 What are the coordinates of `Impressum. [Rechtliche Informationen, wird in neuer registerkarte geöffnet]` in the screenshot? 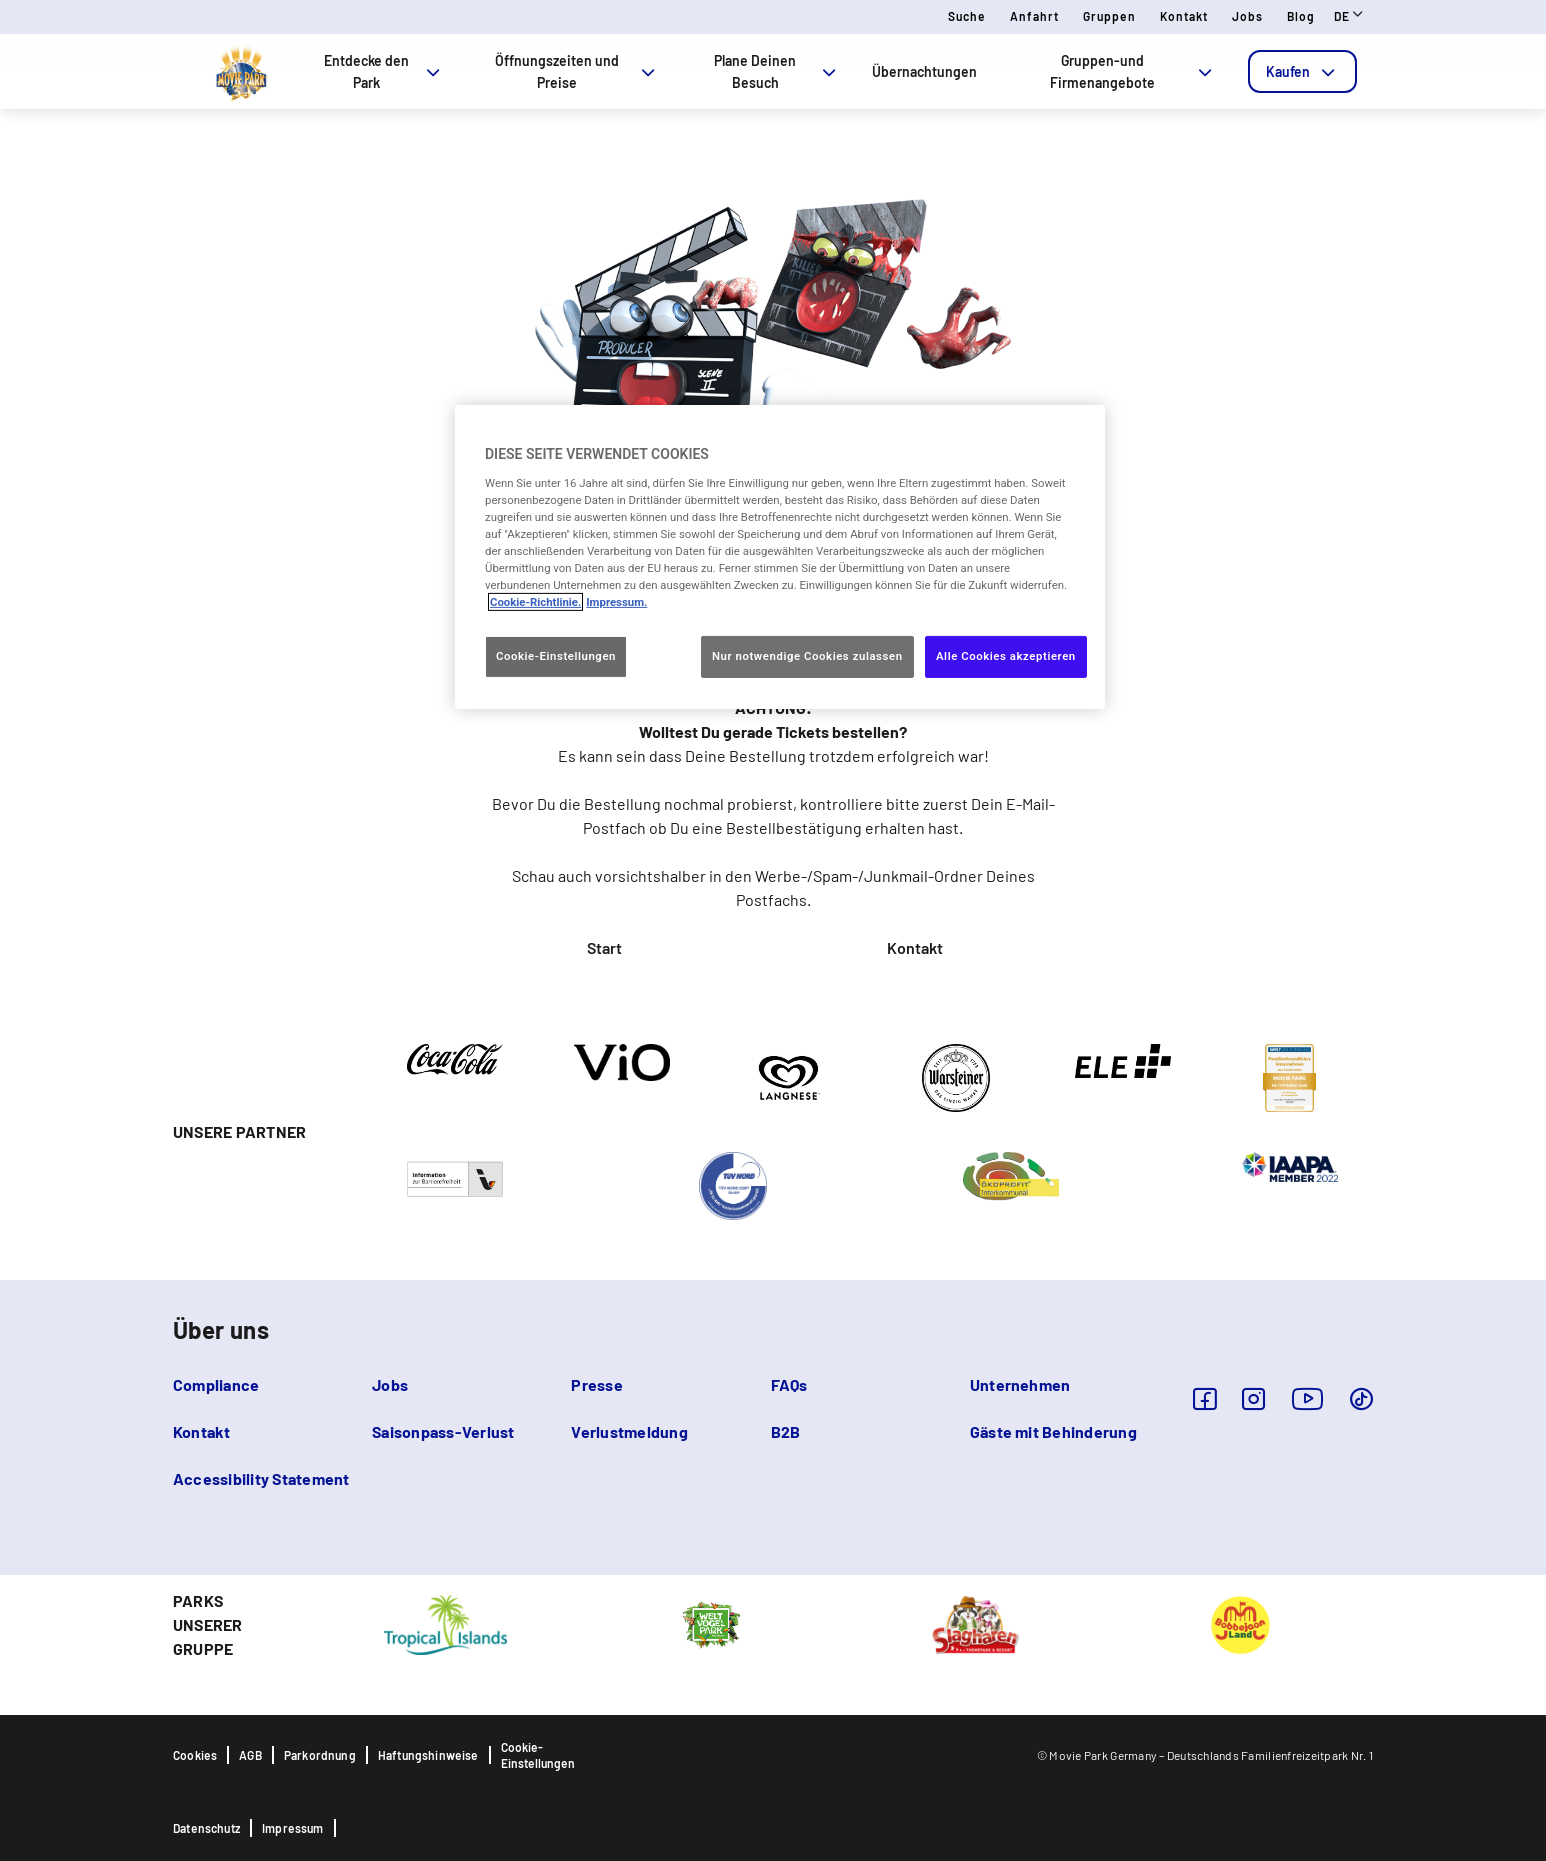 It's located at (616, 602).